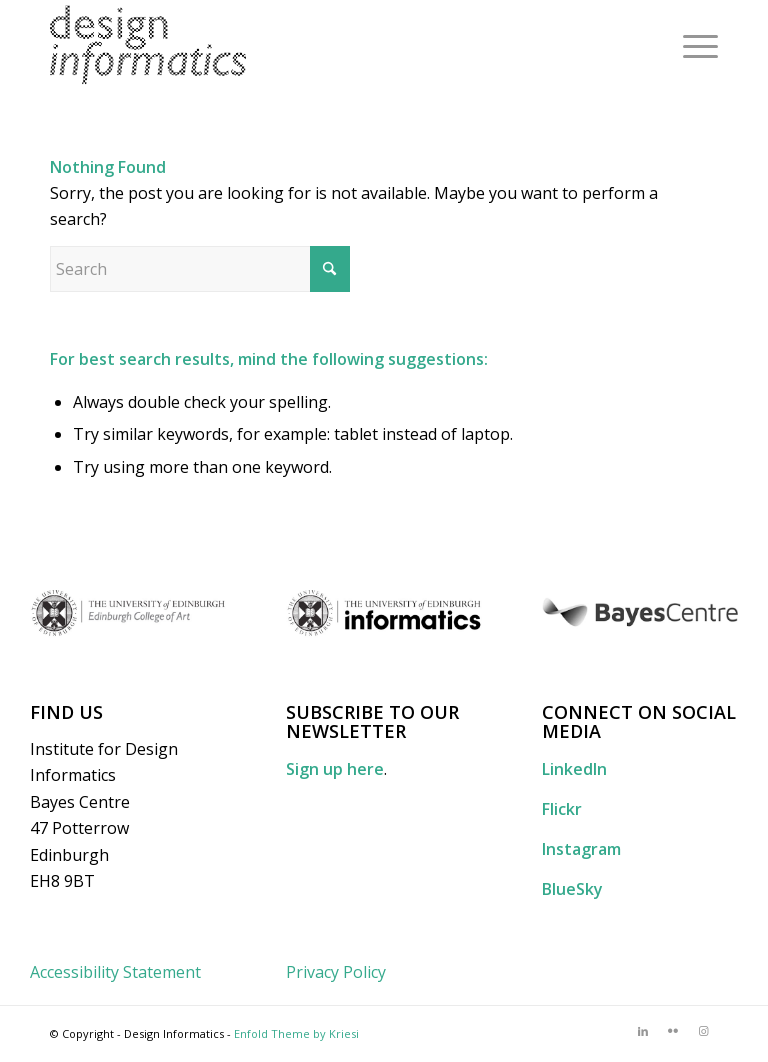 The width and height of the screenshot is (768, 1062). What do you see at coordinates (690, 45) in the screenshot?
I see `[Menu]` at bounding box center [690, 45].